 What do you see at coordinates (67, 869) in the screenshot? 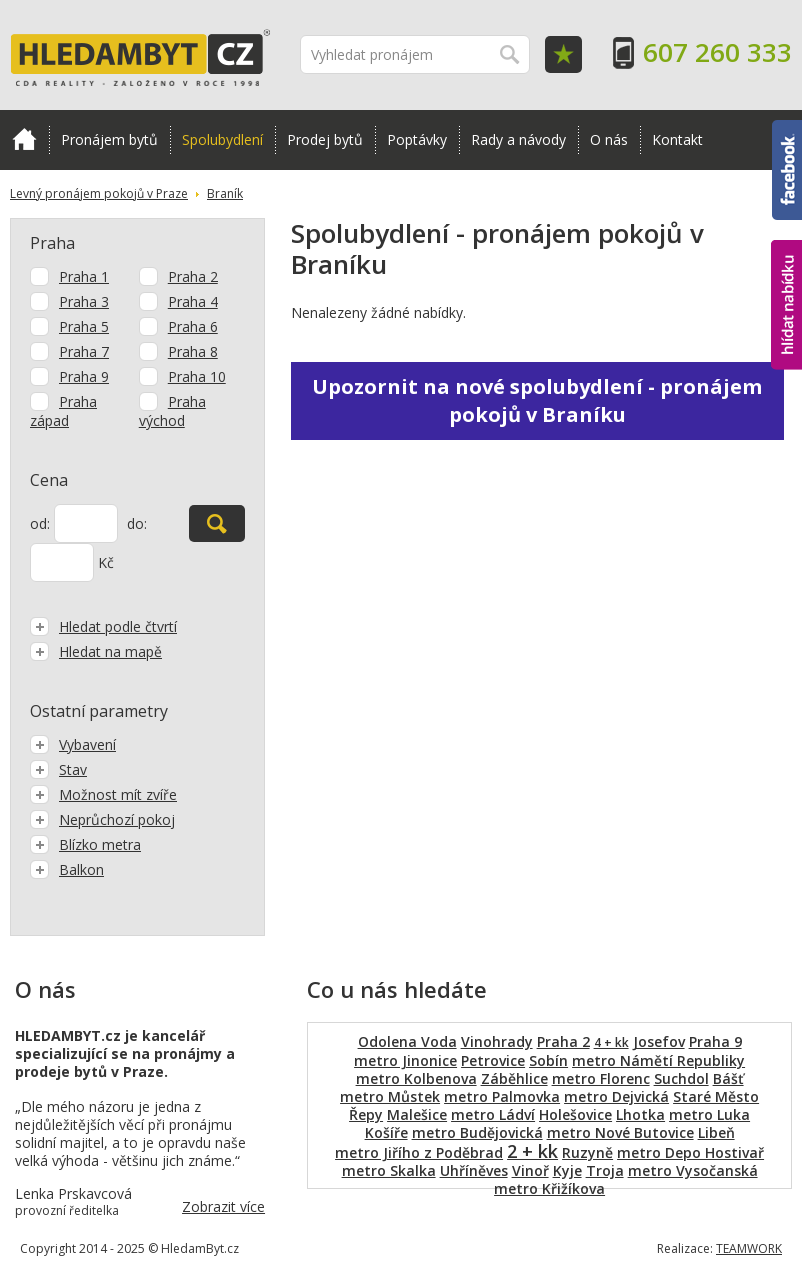
I see `Balkon` at bounding box center [67, 869].